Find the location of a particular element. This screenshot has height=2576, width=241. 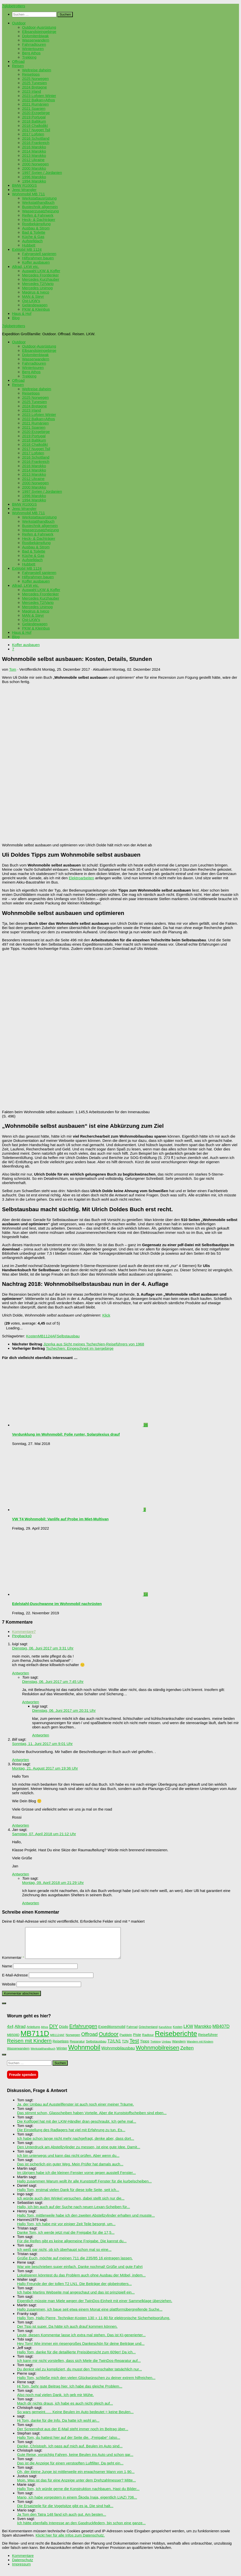

Das ist die Anzeige für einen verstopften Luftfilter. Da geht ein... is located at coordinates (70, 2469).